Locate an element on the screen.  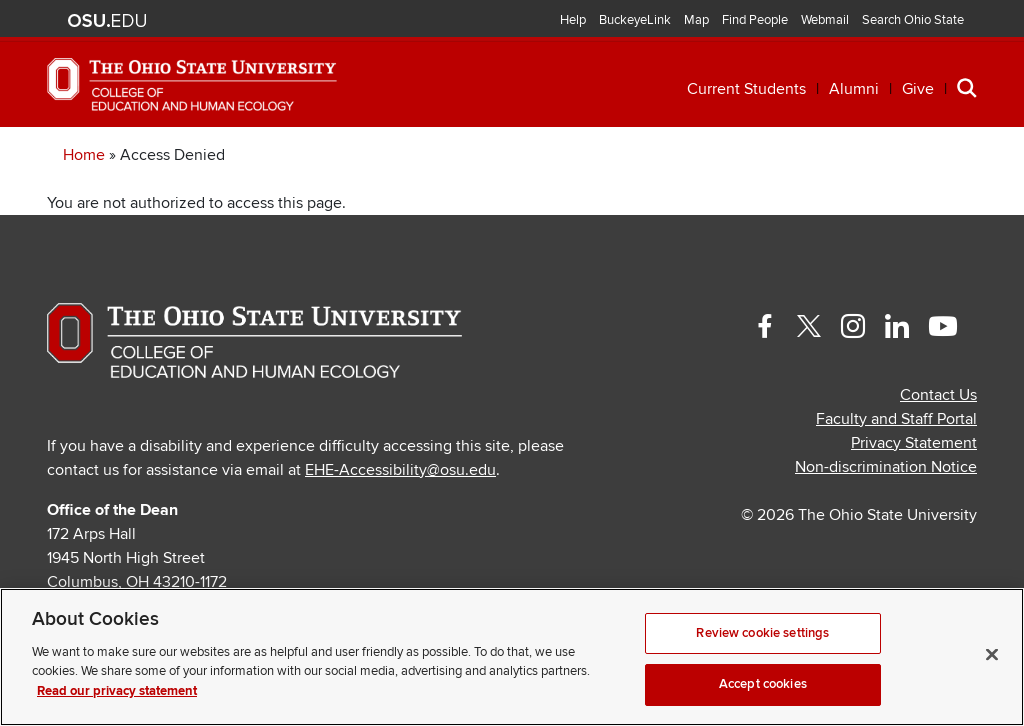
Webmail is located at coordinates (825, 20).